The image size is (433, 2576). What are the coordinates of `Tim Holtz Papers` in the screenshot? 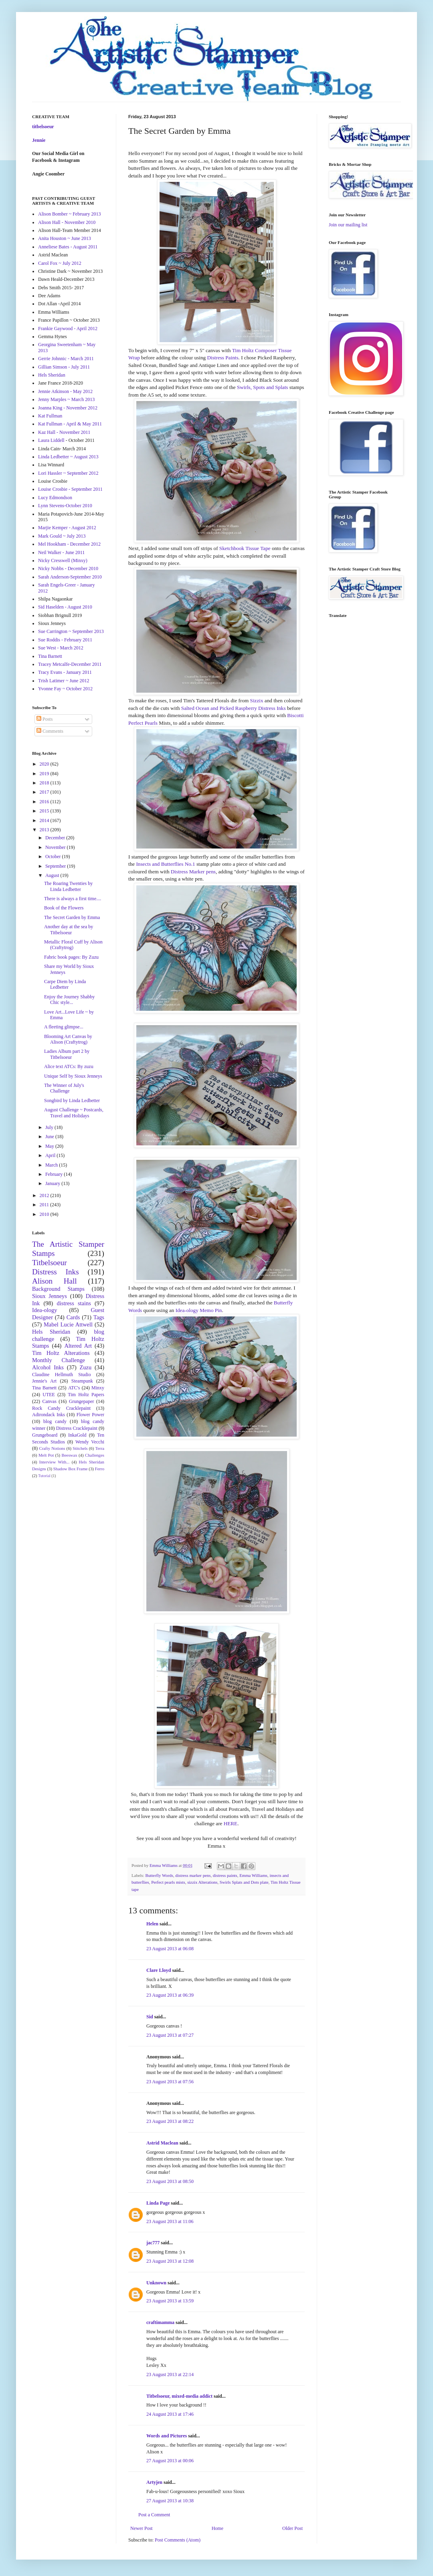 It's located at (86, 1394).